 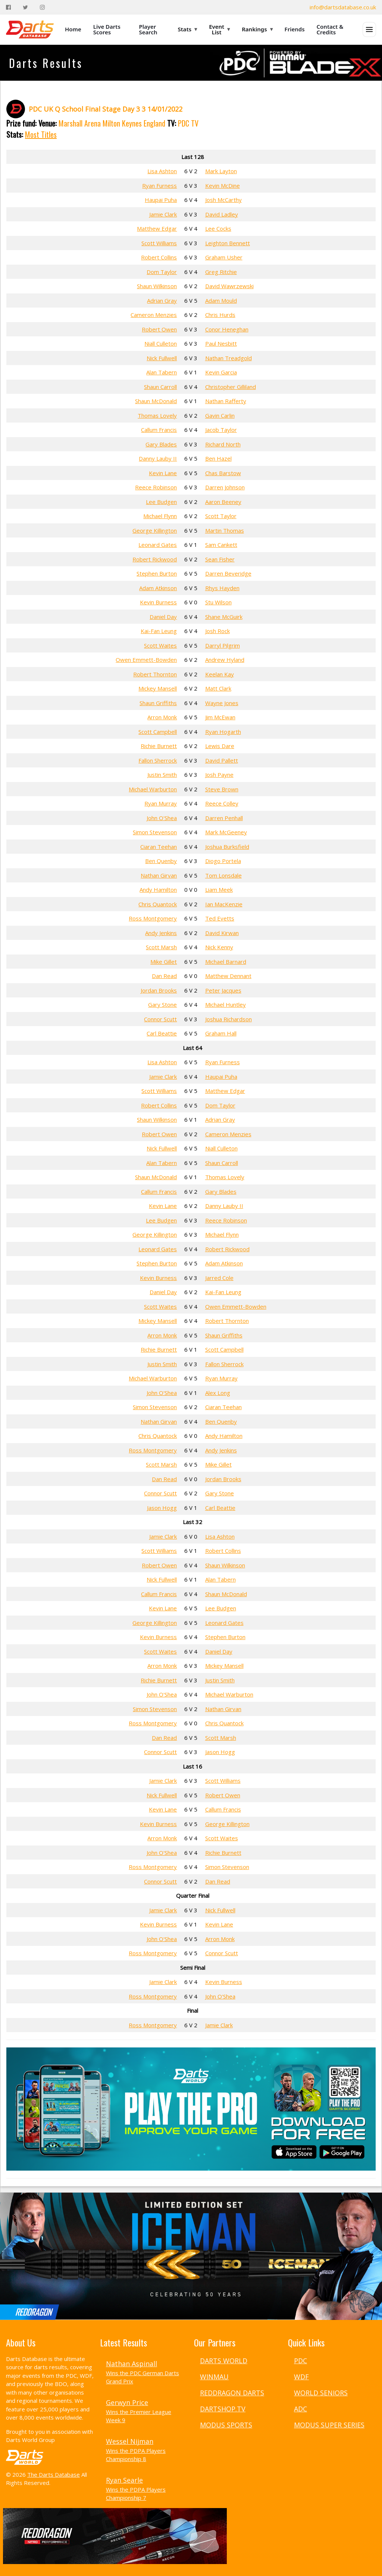 I want to click on Robert Thornton, so click(x=155, y=674).